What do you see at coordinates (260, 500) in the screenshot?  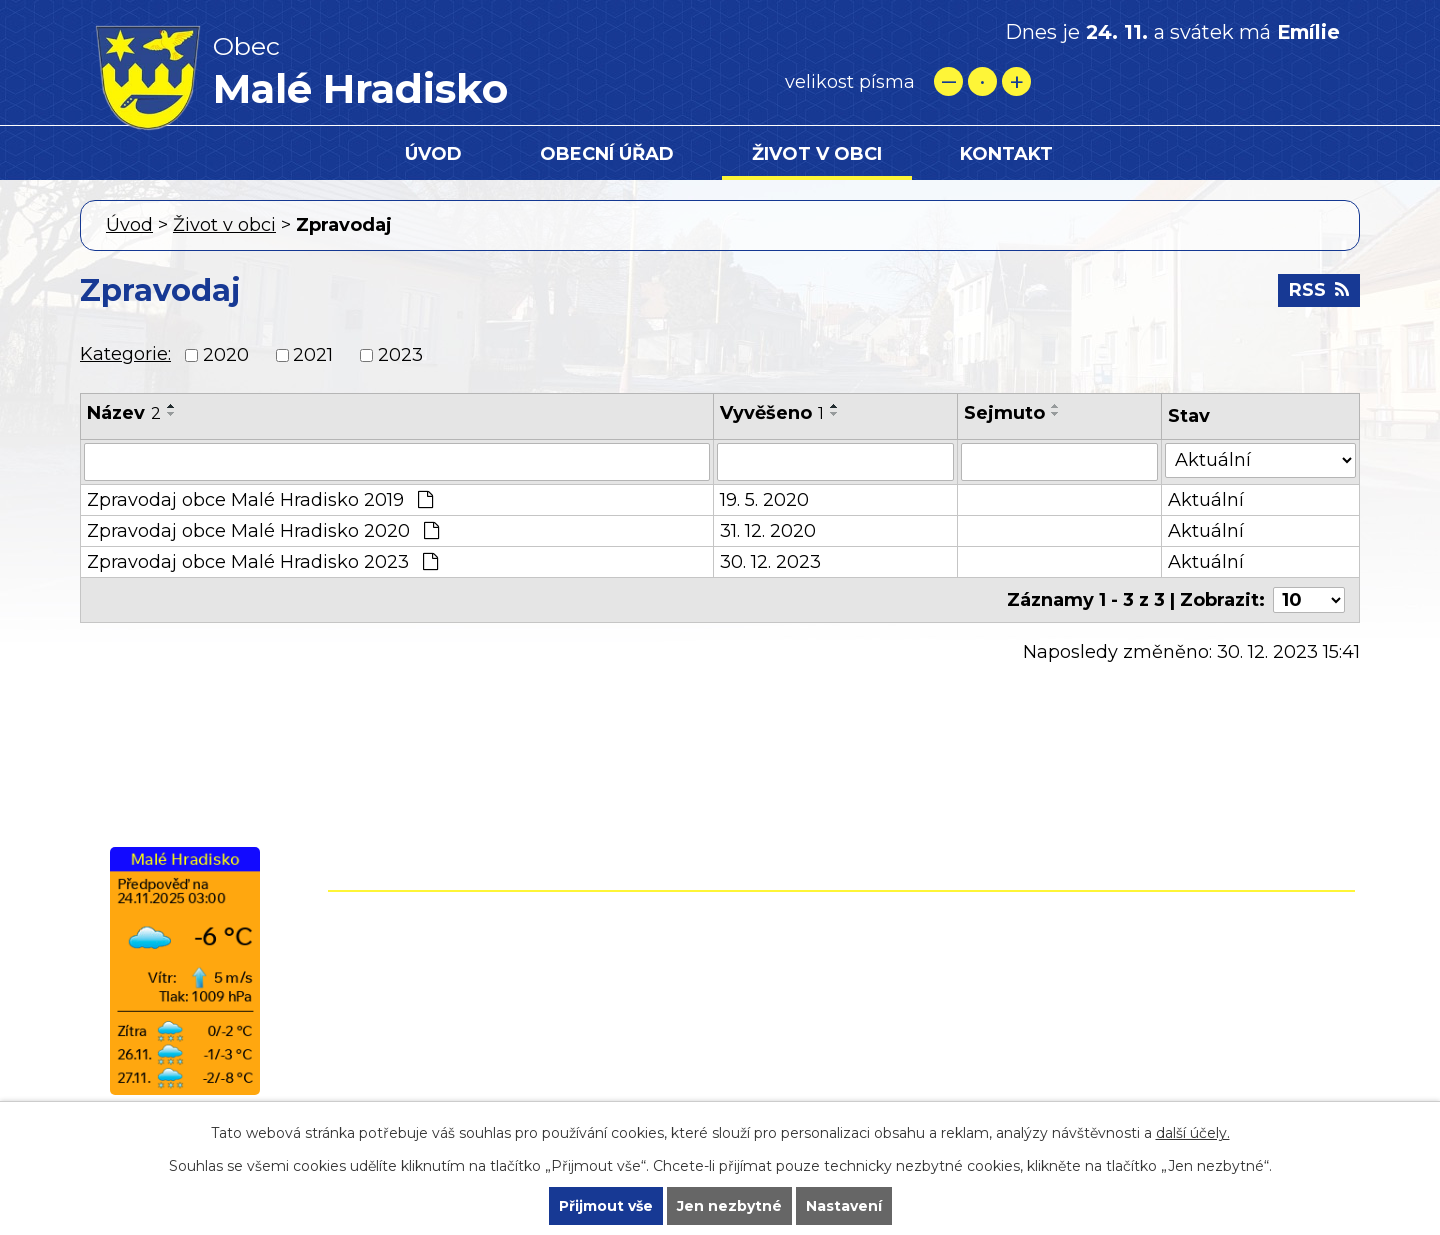 I see `Zpravodaj obce Malé Hradisko 2019` at bounding box center [260, 500].